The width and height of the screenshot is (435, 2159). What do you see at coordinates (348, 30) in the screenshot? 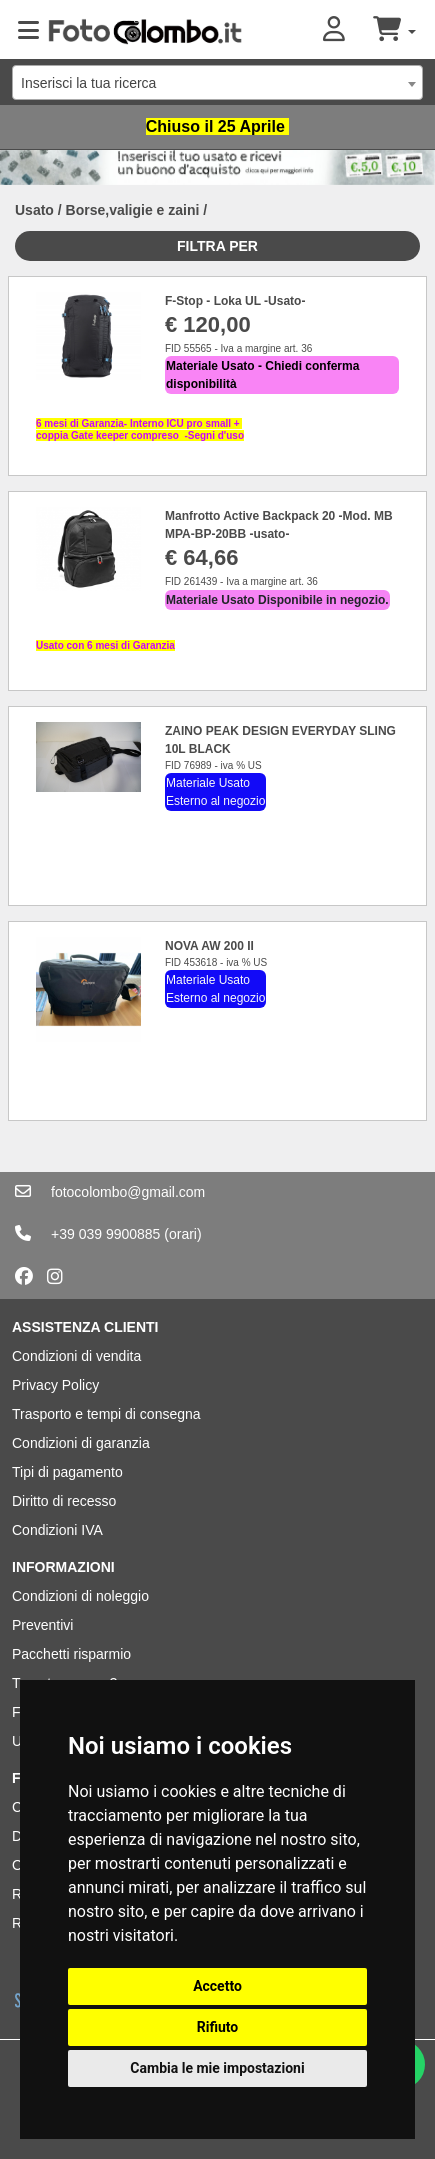
I see `[button]` at bounding box center [348, 30].